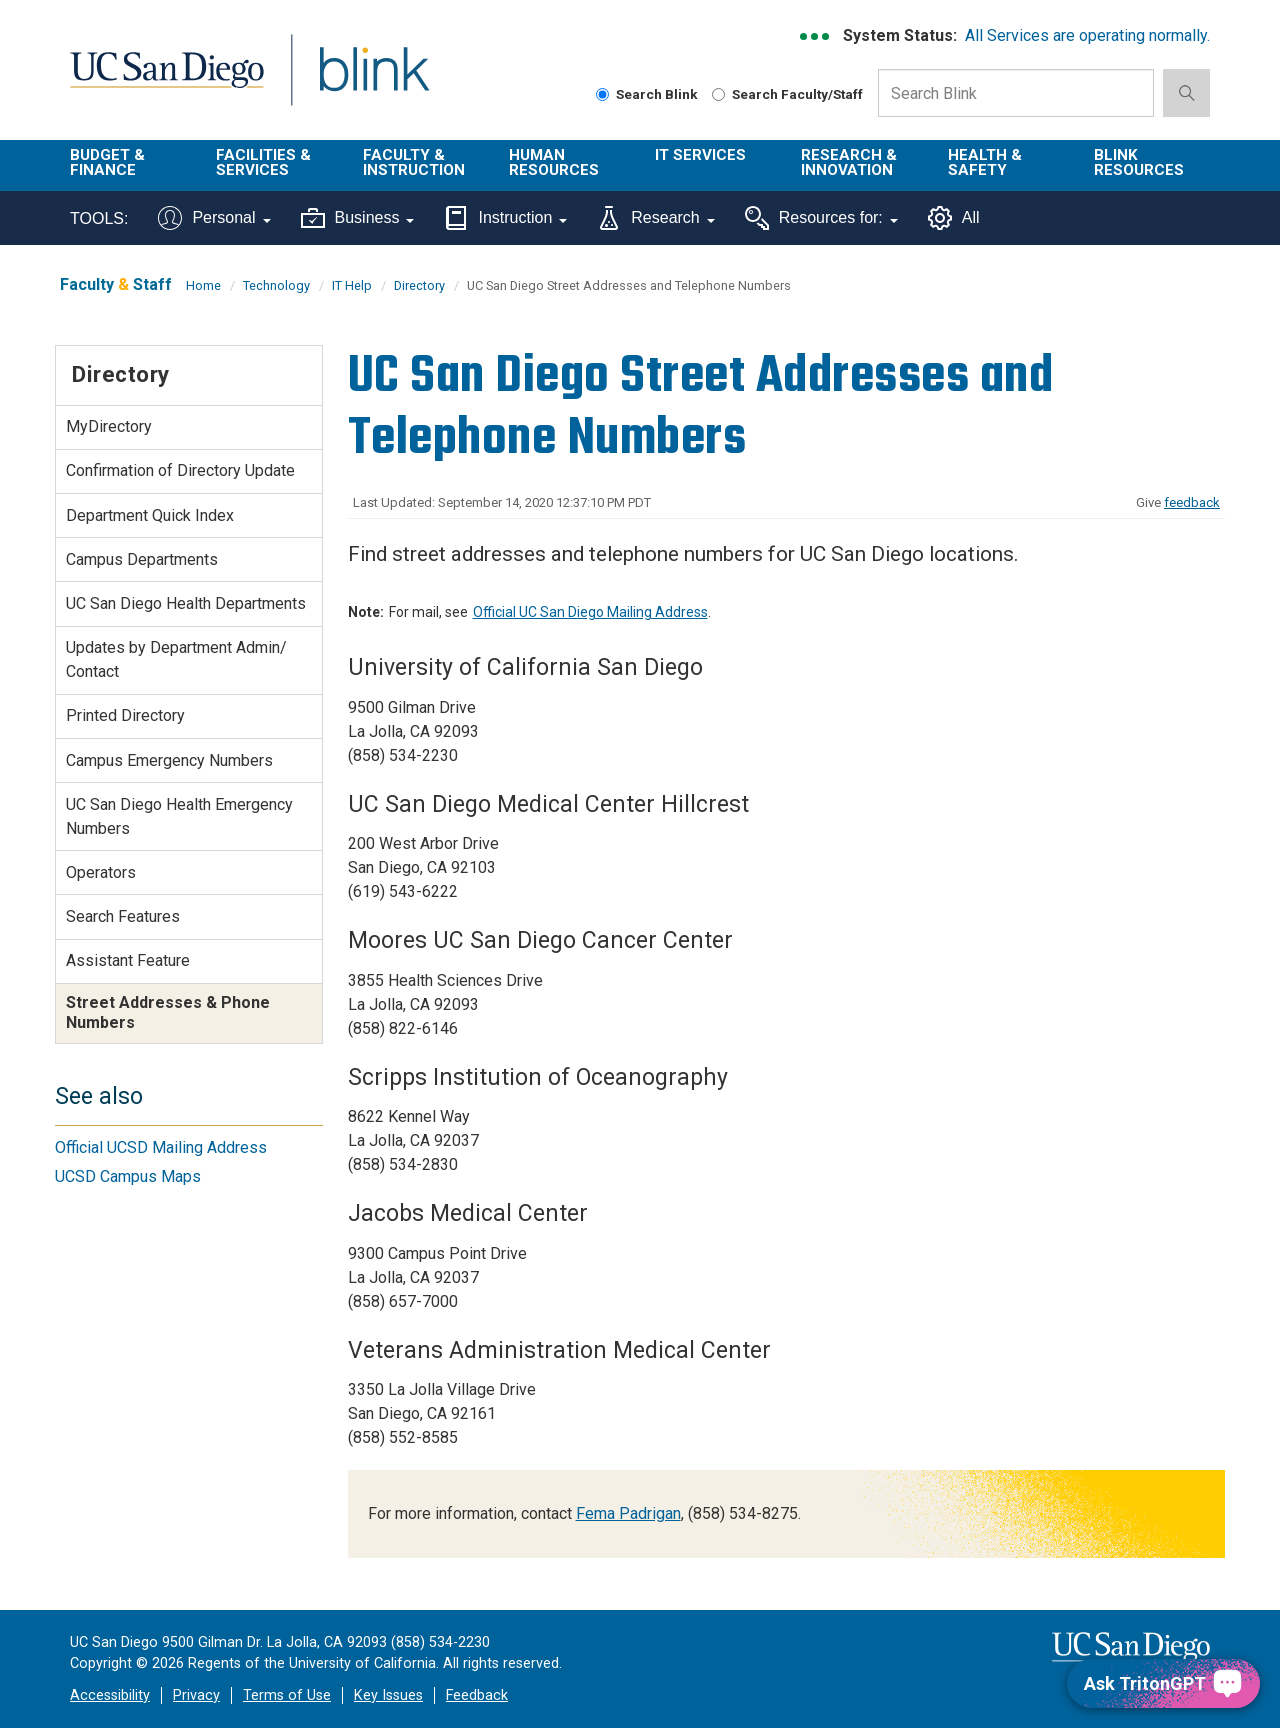  Describe the element at coordinates (125, 715) in the screenshot. I see `Printed Directory` at that location.